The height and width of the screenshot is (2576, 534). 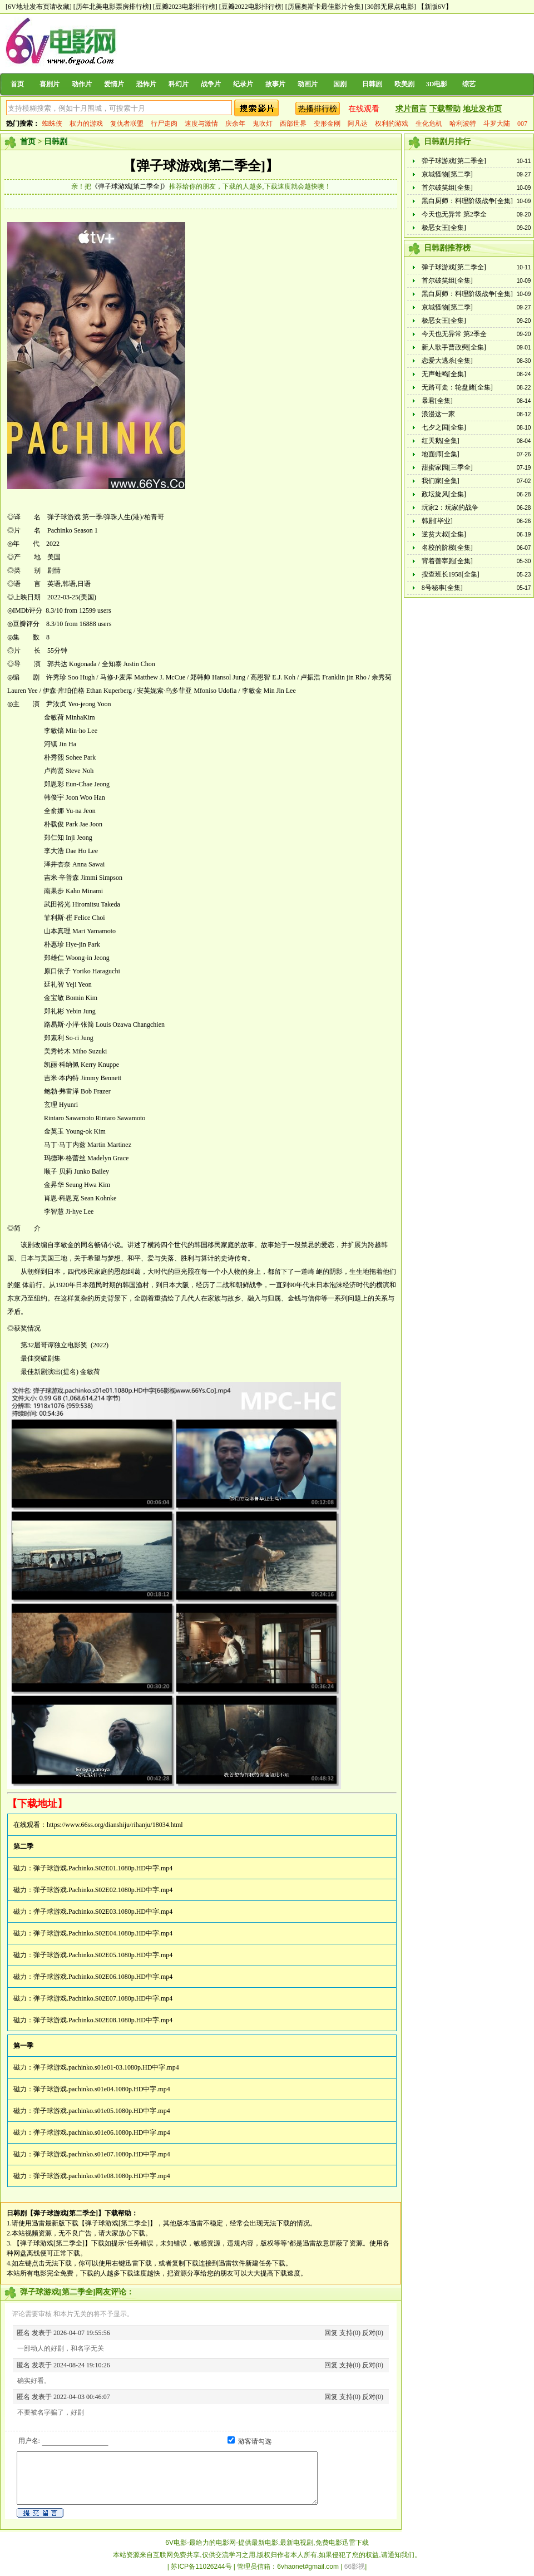 I want to click on 红天鹅[全集], so click(x=440, y=441).